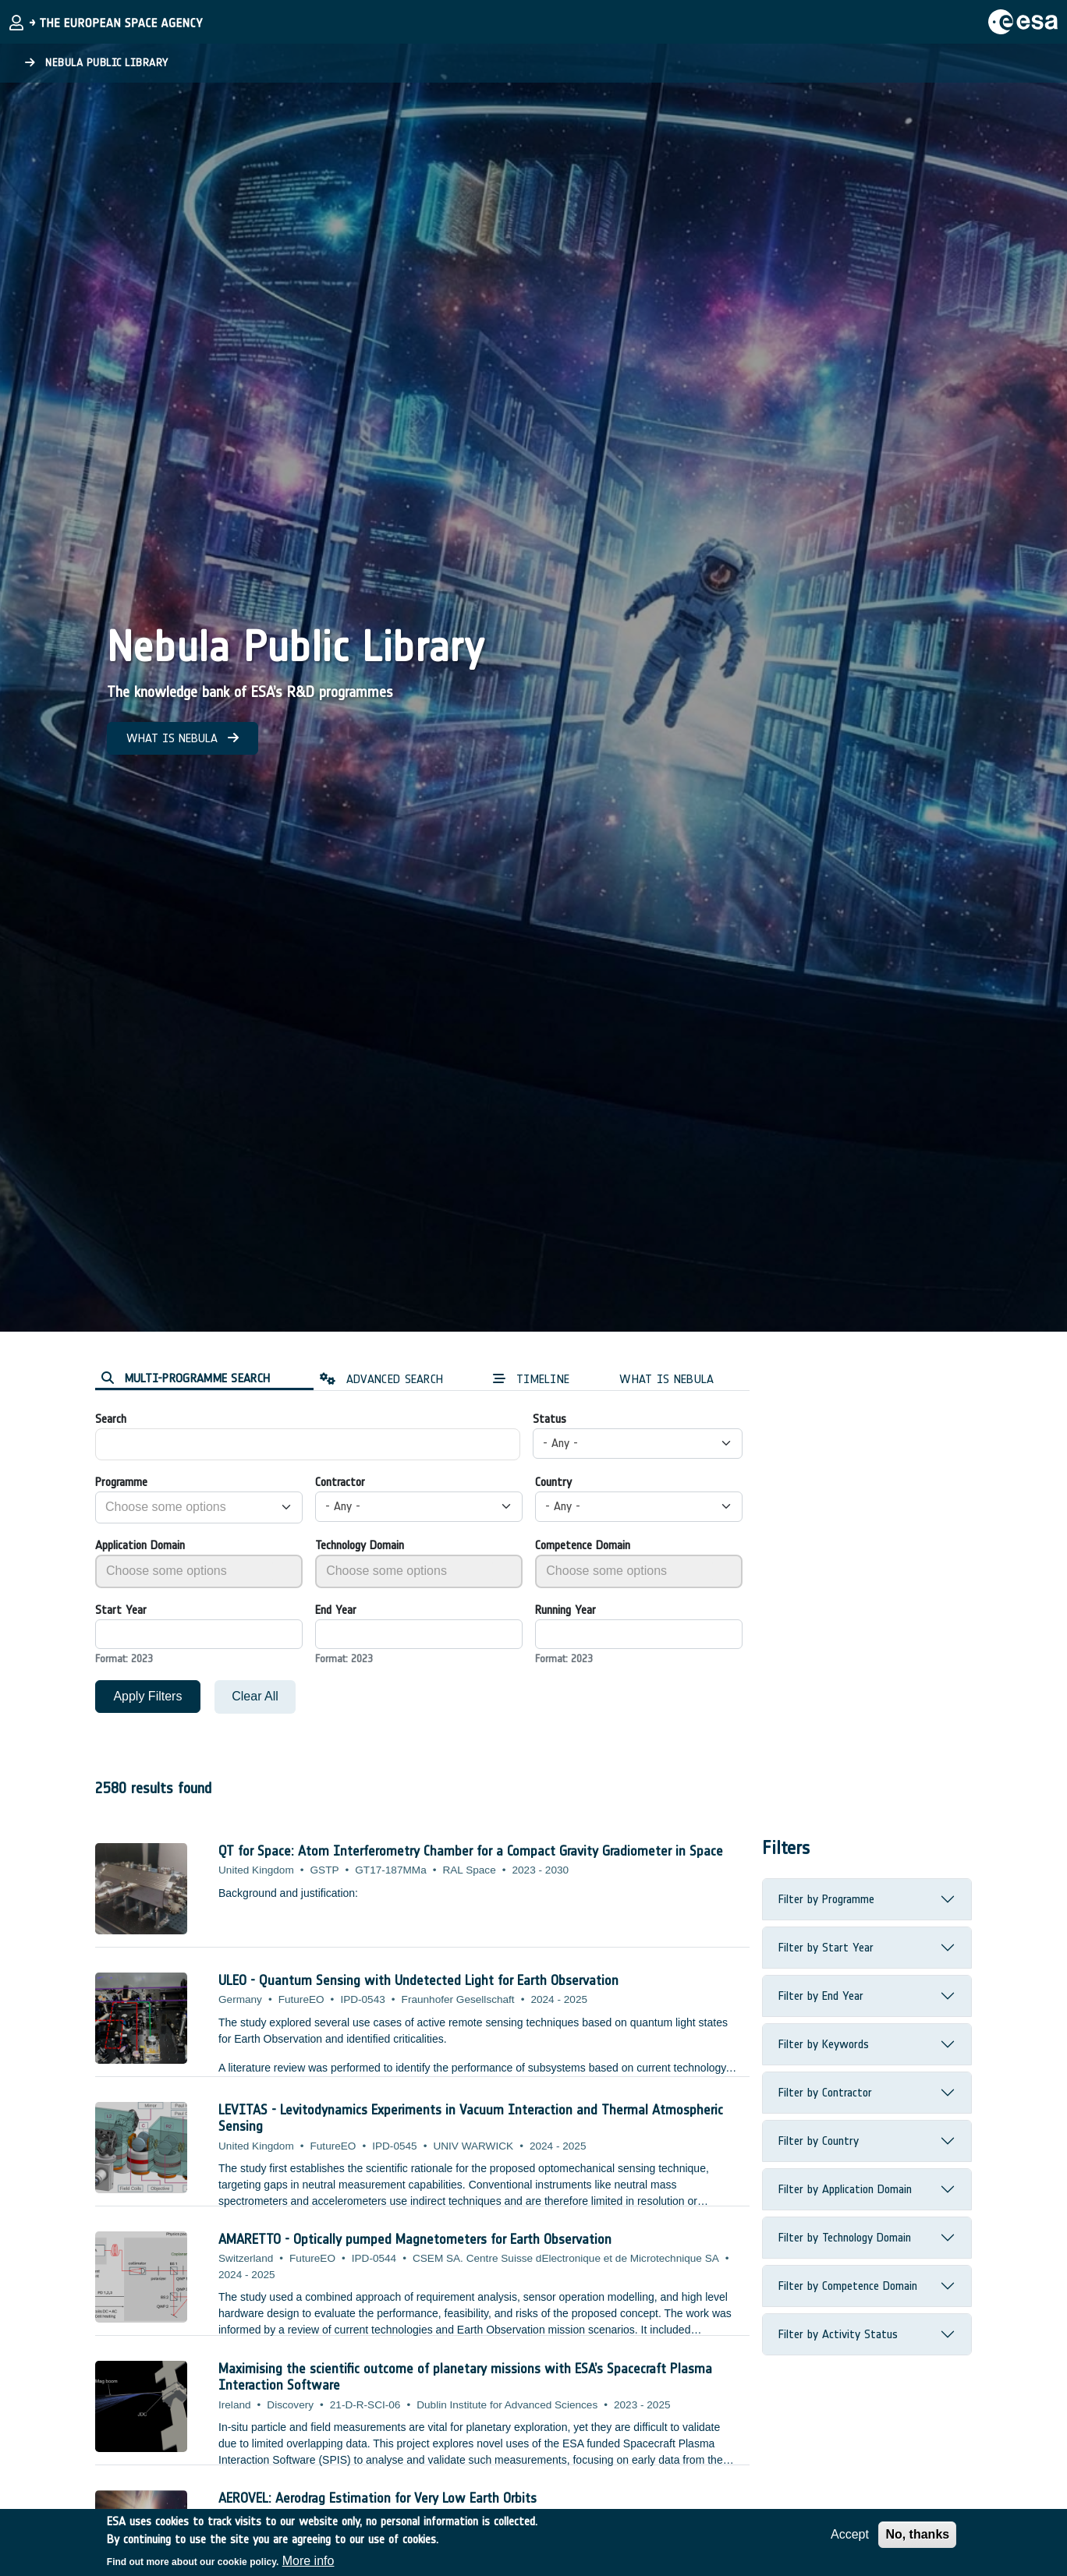  I want to click on Status, so click(549, 1418).